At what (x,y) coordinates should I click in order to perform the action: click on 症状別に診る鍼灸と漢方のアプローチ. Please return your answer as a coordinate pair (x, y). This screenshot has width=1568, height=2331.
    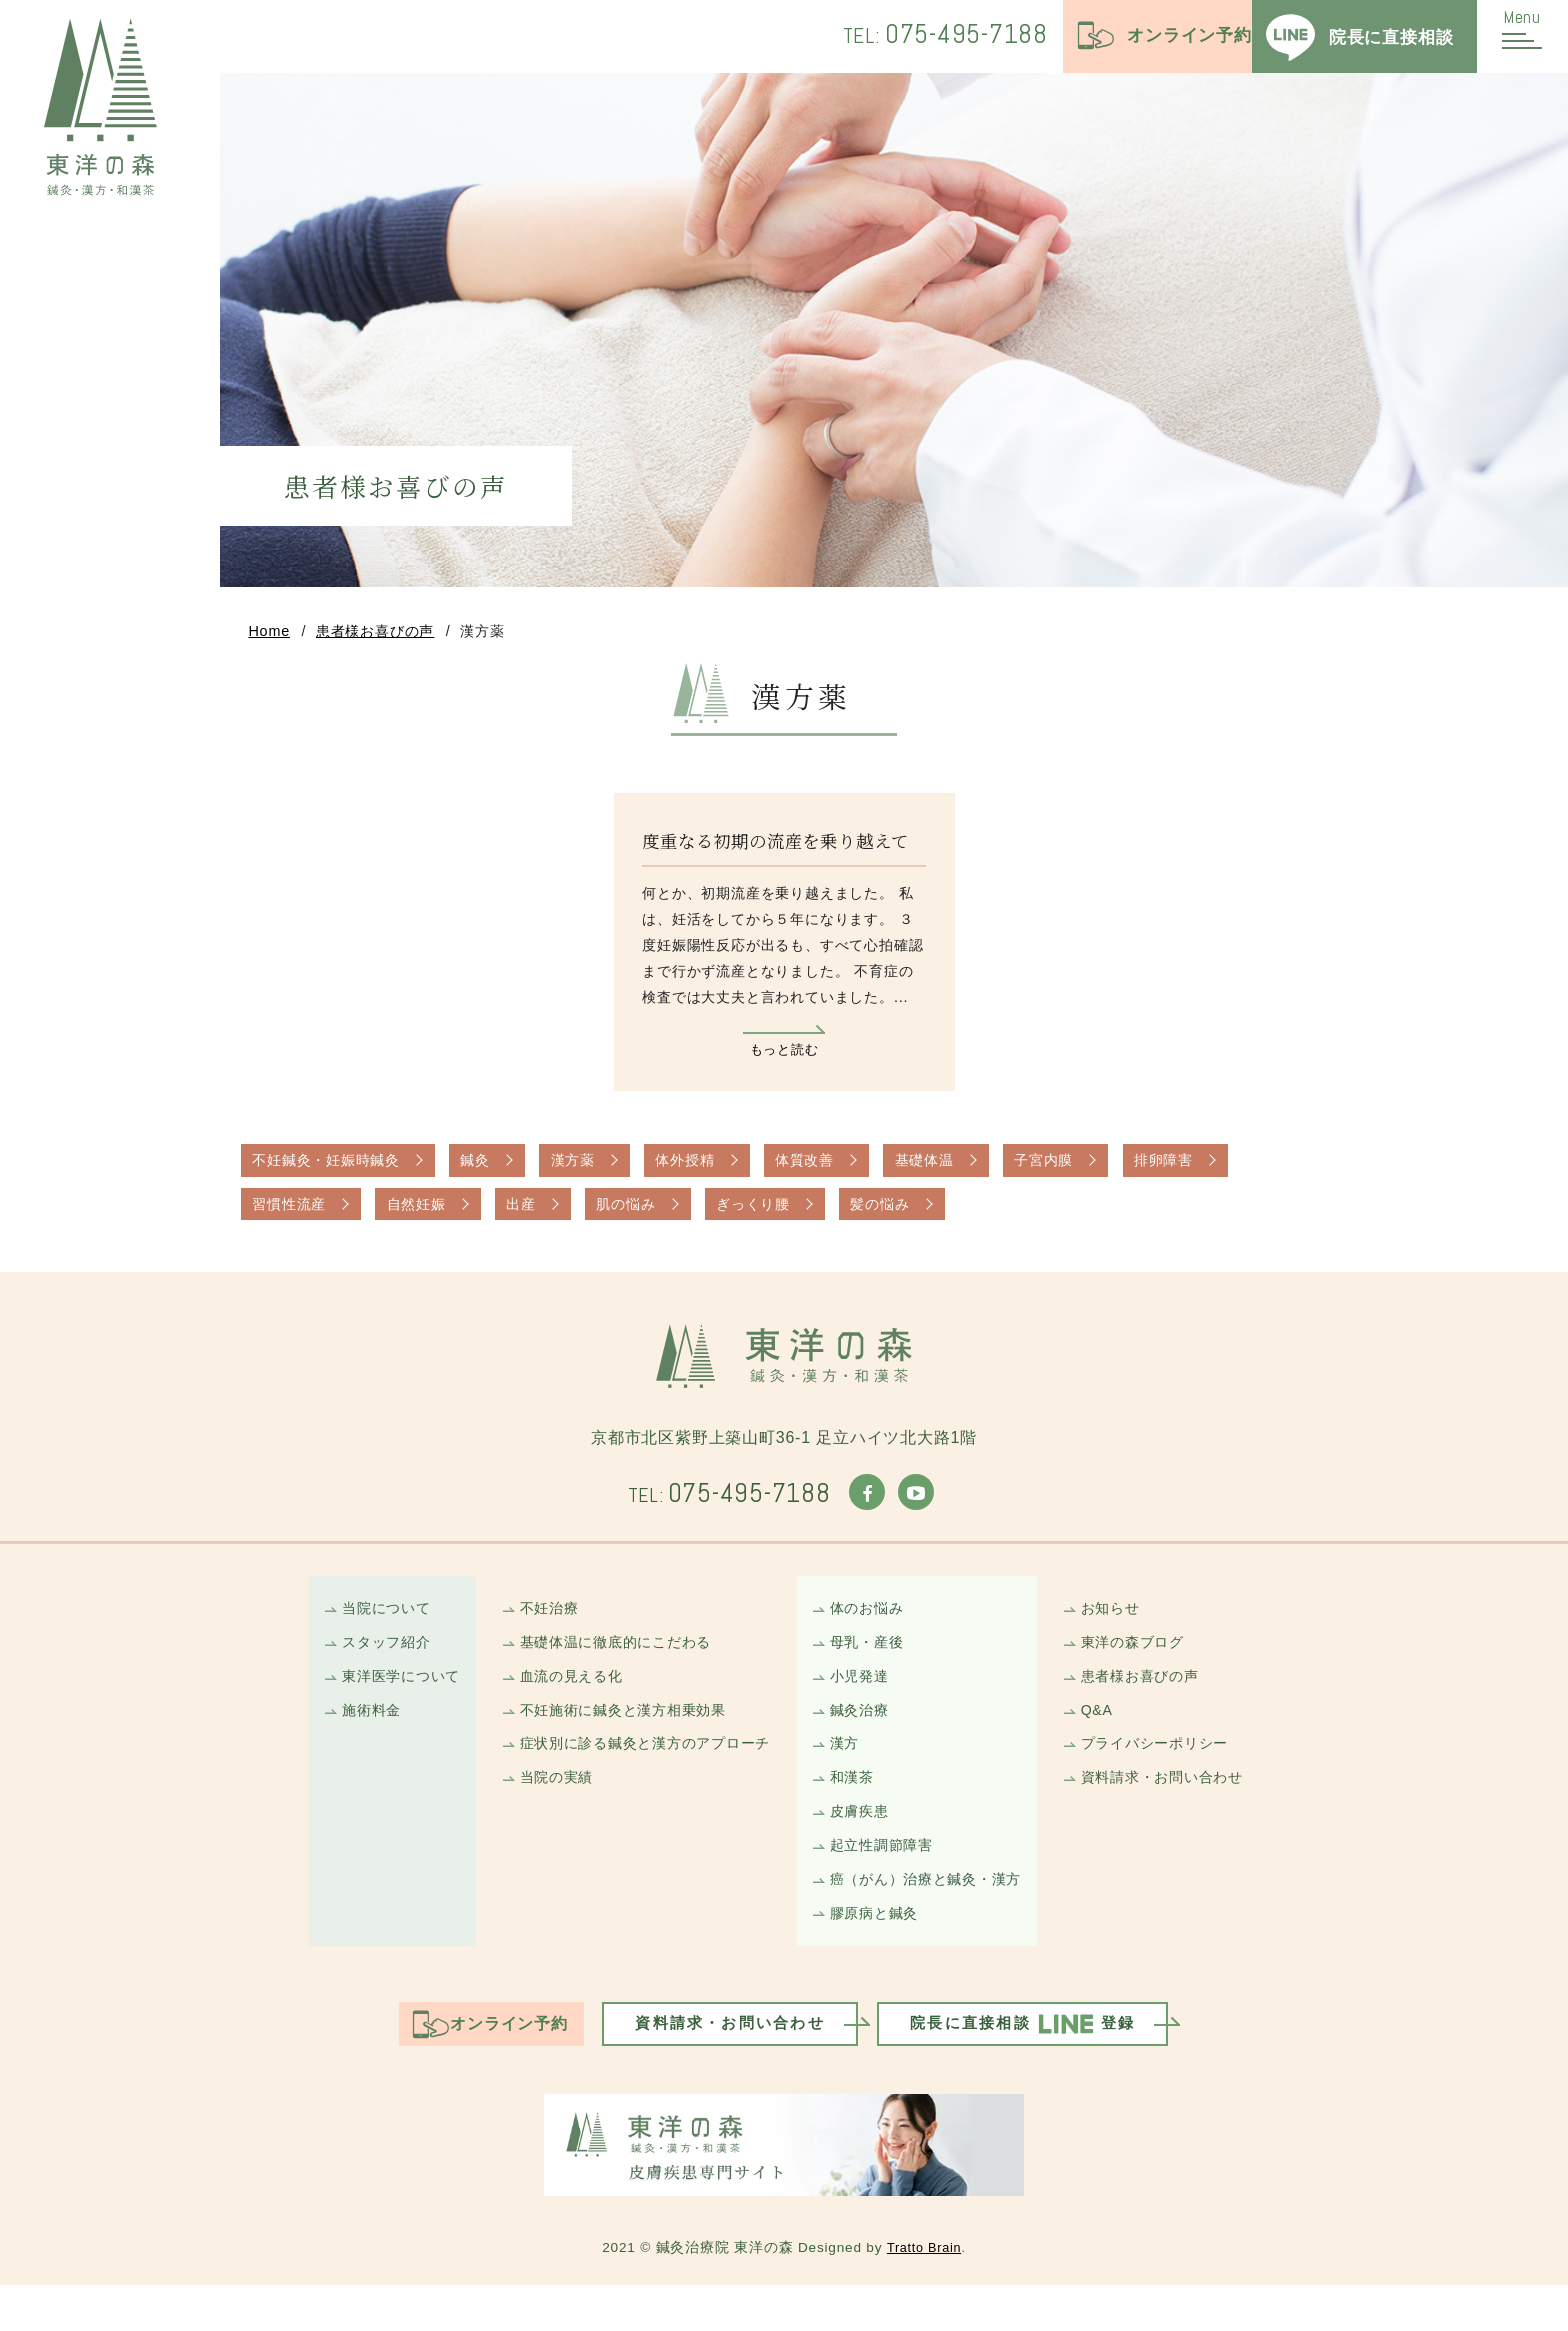
    Looking at the image, I should click on (636, 1774).